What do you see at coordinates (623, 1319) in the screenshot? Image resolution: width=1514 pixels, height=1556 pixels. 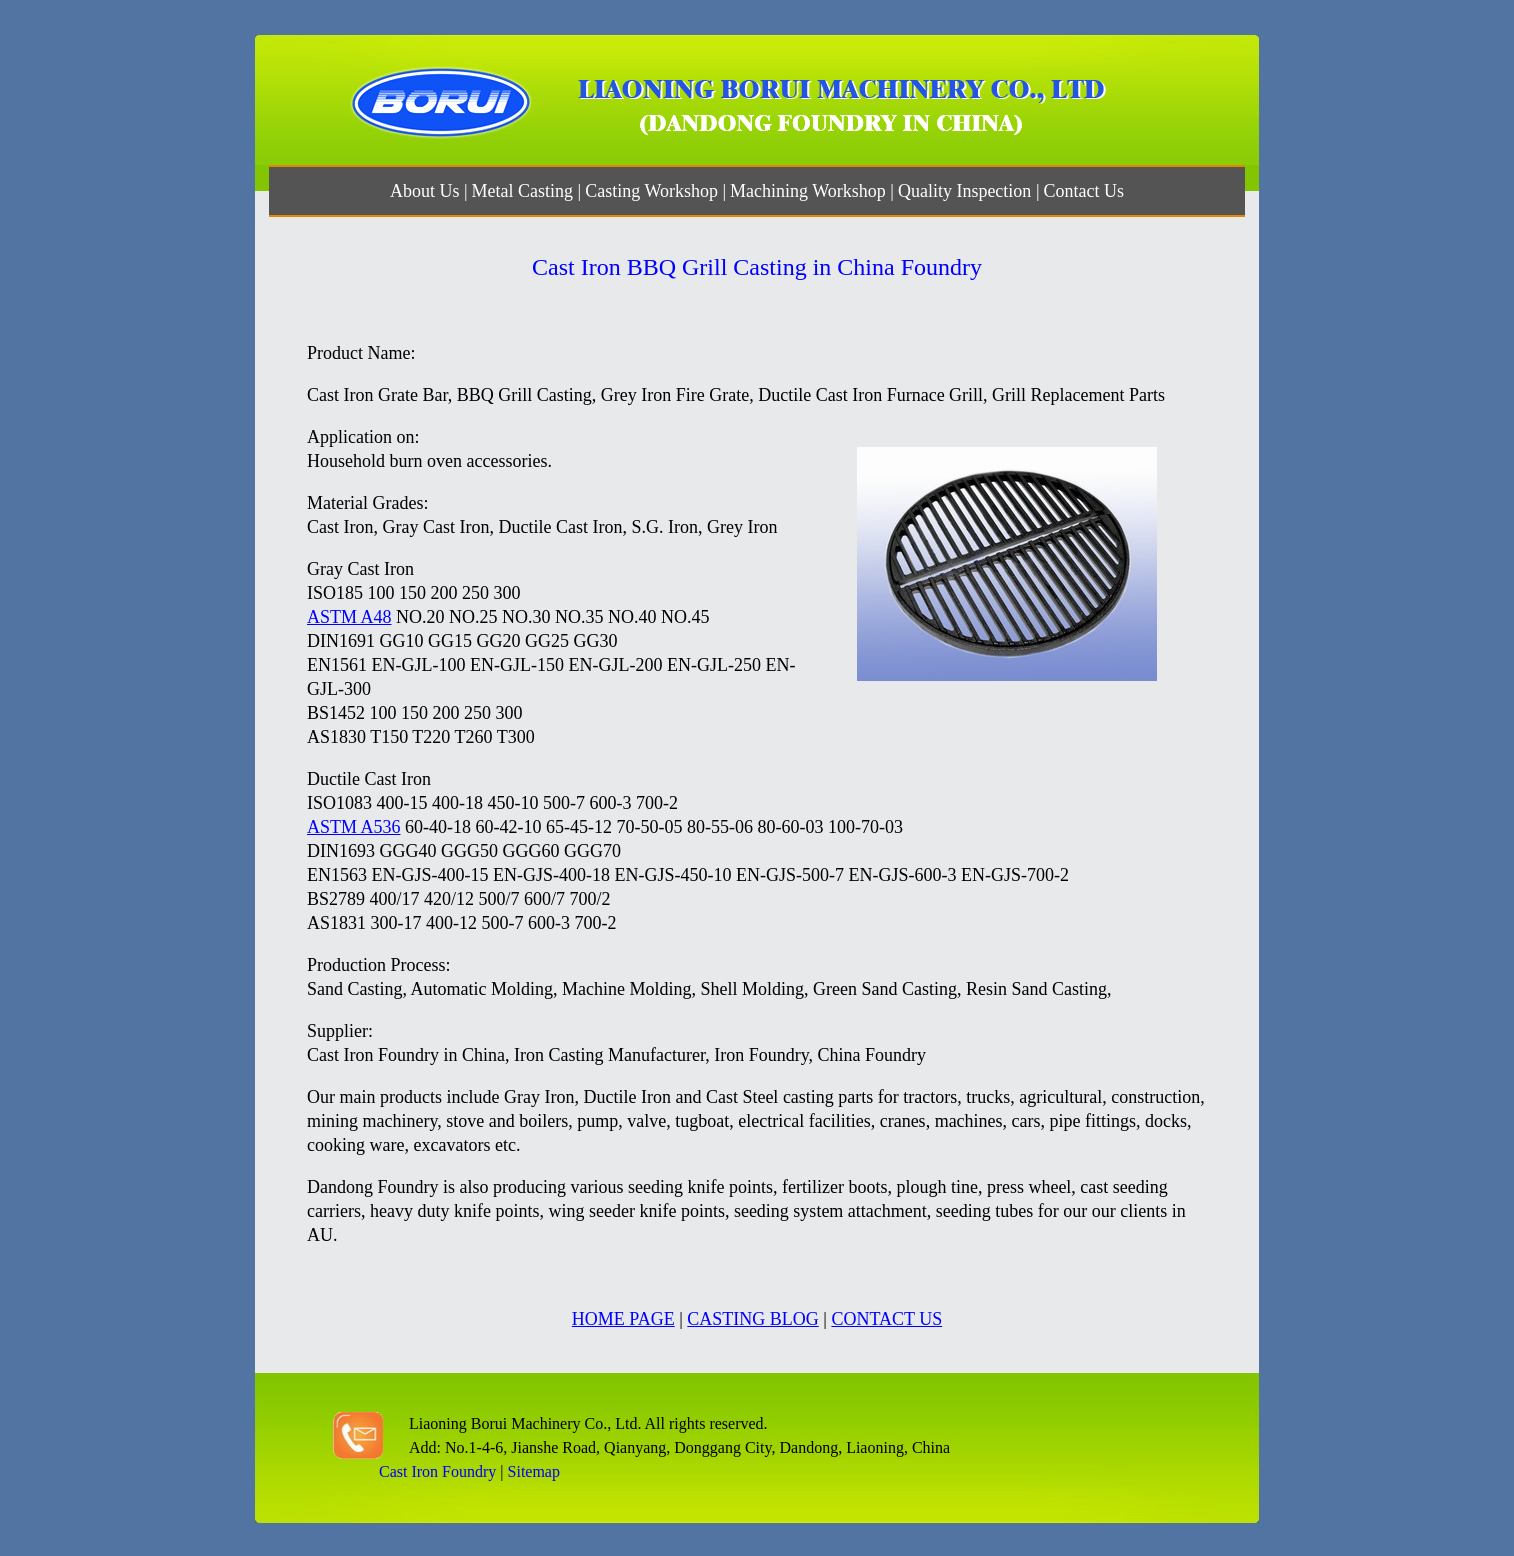 I see `HOME PAGE` at bounding box center [623, 1319].